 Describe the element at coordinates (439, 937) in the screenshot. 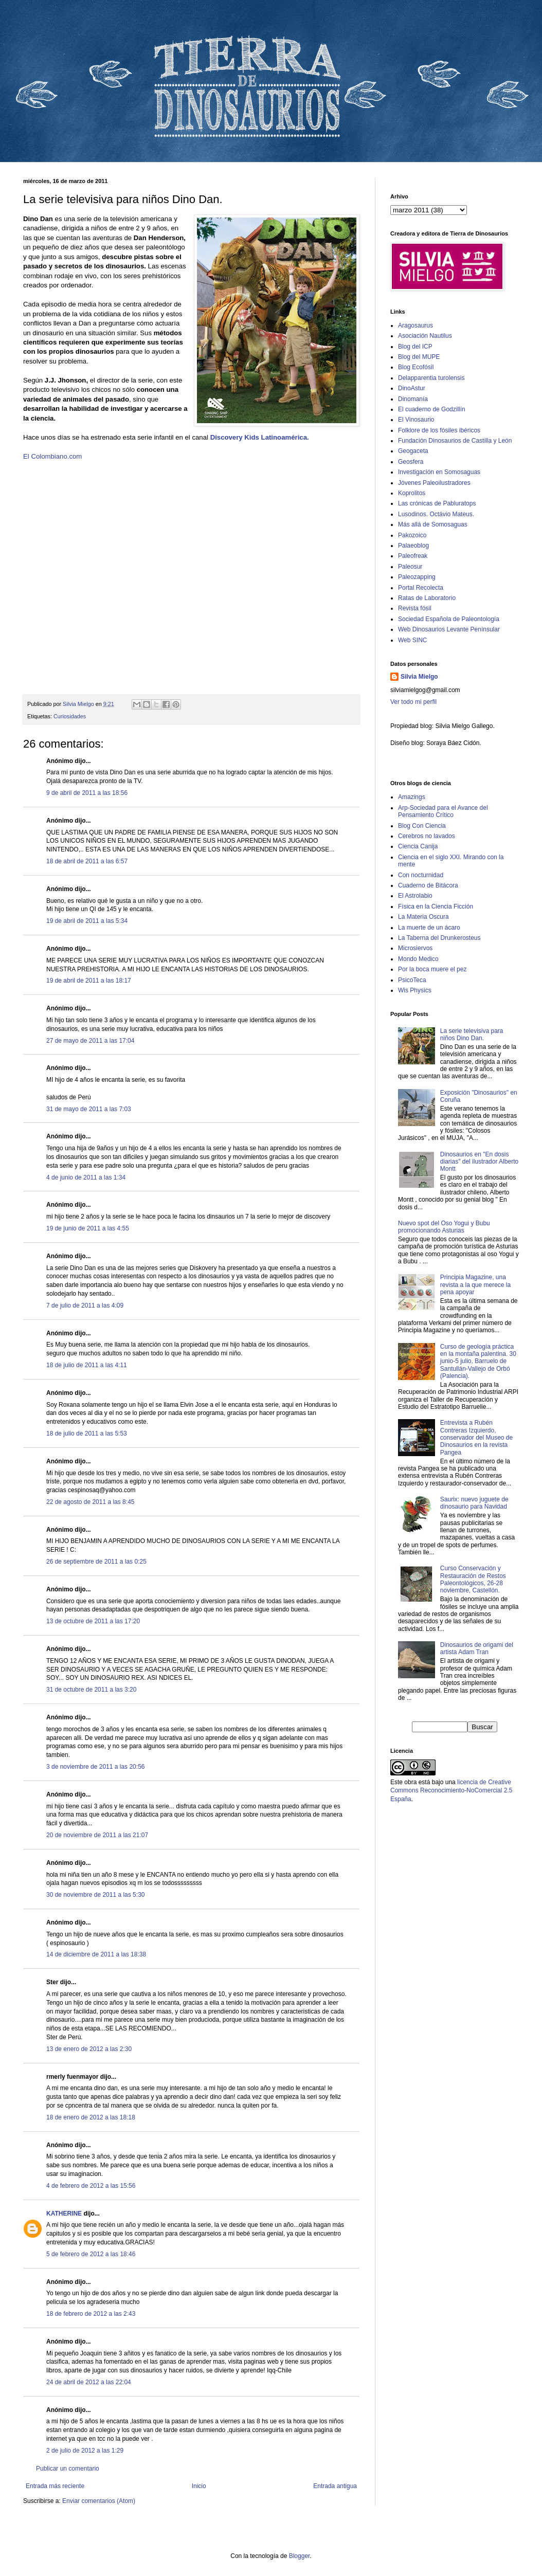

I see `La Taberna del Drunkerosteus` at that location.